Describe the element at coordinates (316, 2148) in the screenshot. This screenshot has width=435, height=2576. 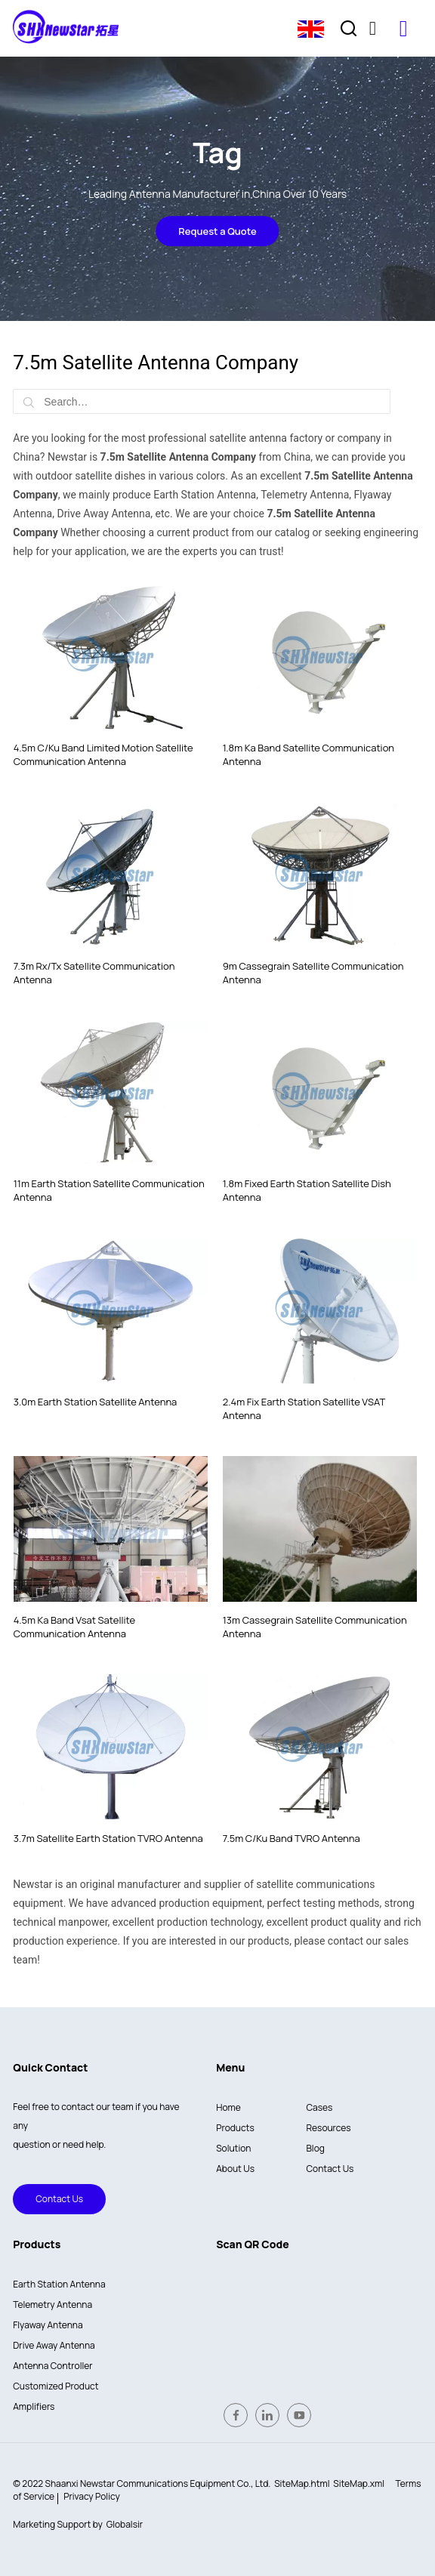
I see `Blog` at that location.